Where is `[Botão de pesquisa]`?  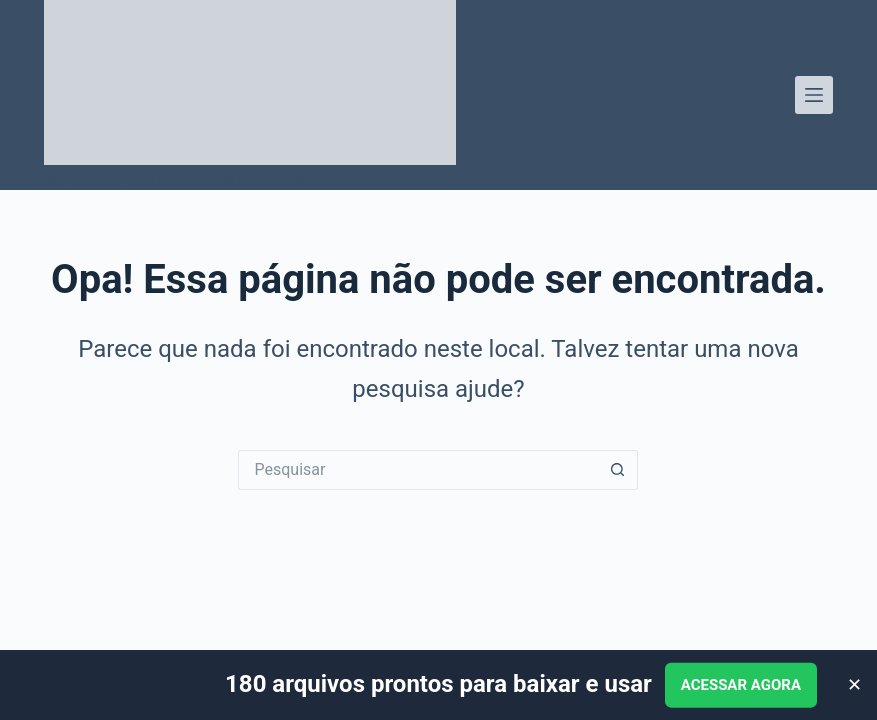
[Botão de pesquisa] is located at coordinates (618, 470).